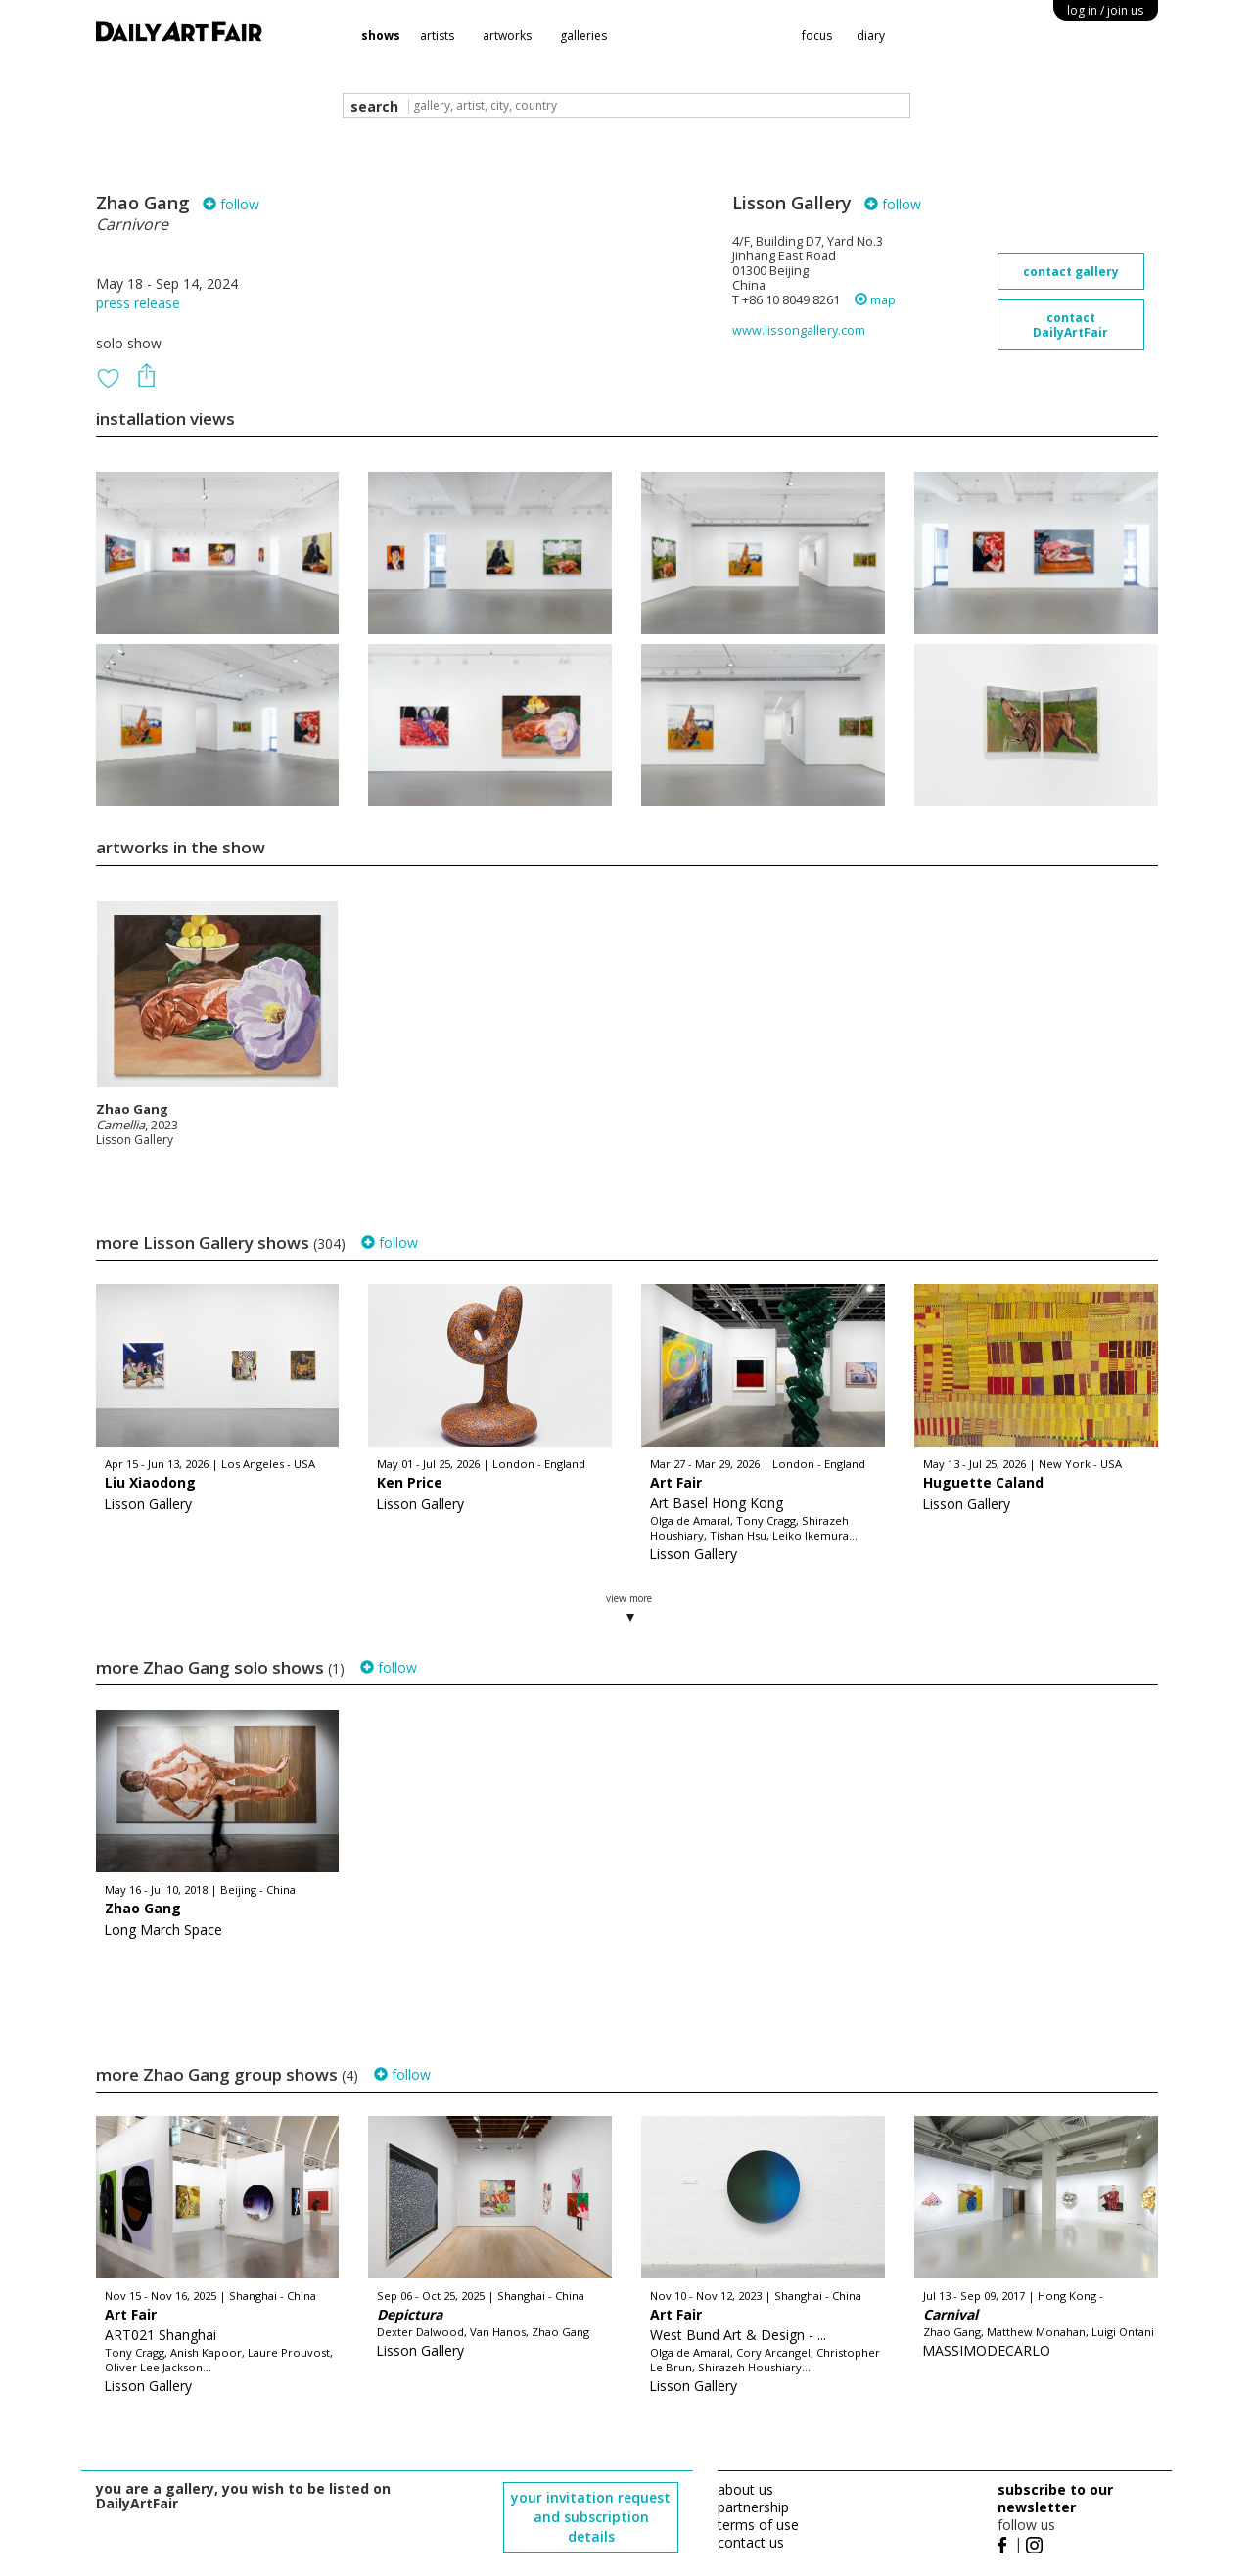 Image resolution: width=1253 pixels, height=2576 pixels. I want to click on your invitation request and subscription details, so click(591, 2517).